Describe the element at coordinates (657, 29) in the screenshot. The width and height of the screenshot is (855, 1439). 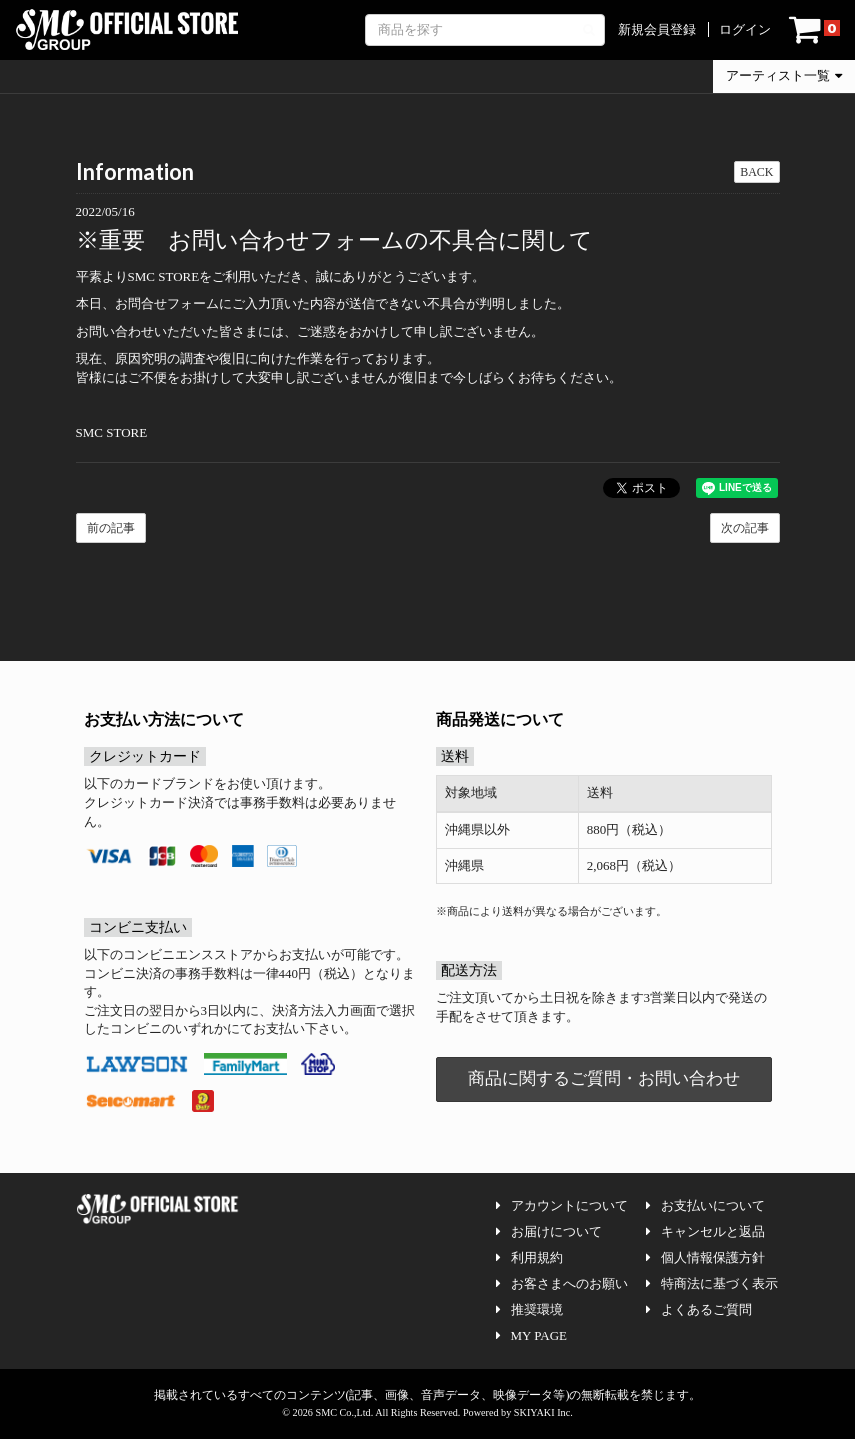
I see `新規会員登録` at that location.